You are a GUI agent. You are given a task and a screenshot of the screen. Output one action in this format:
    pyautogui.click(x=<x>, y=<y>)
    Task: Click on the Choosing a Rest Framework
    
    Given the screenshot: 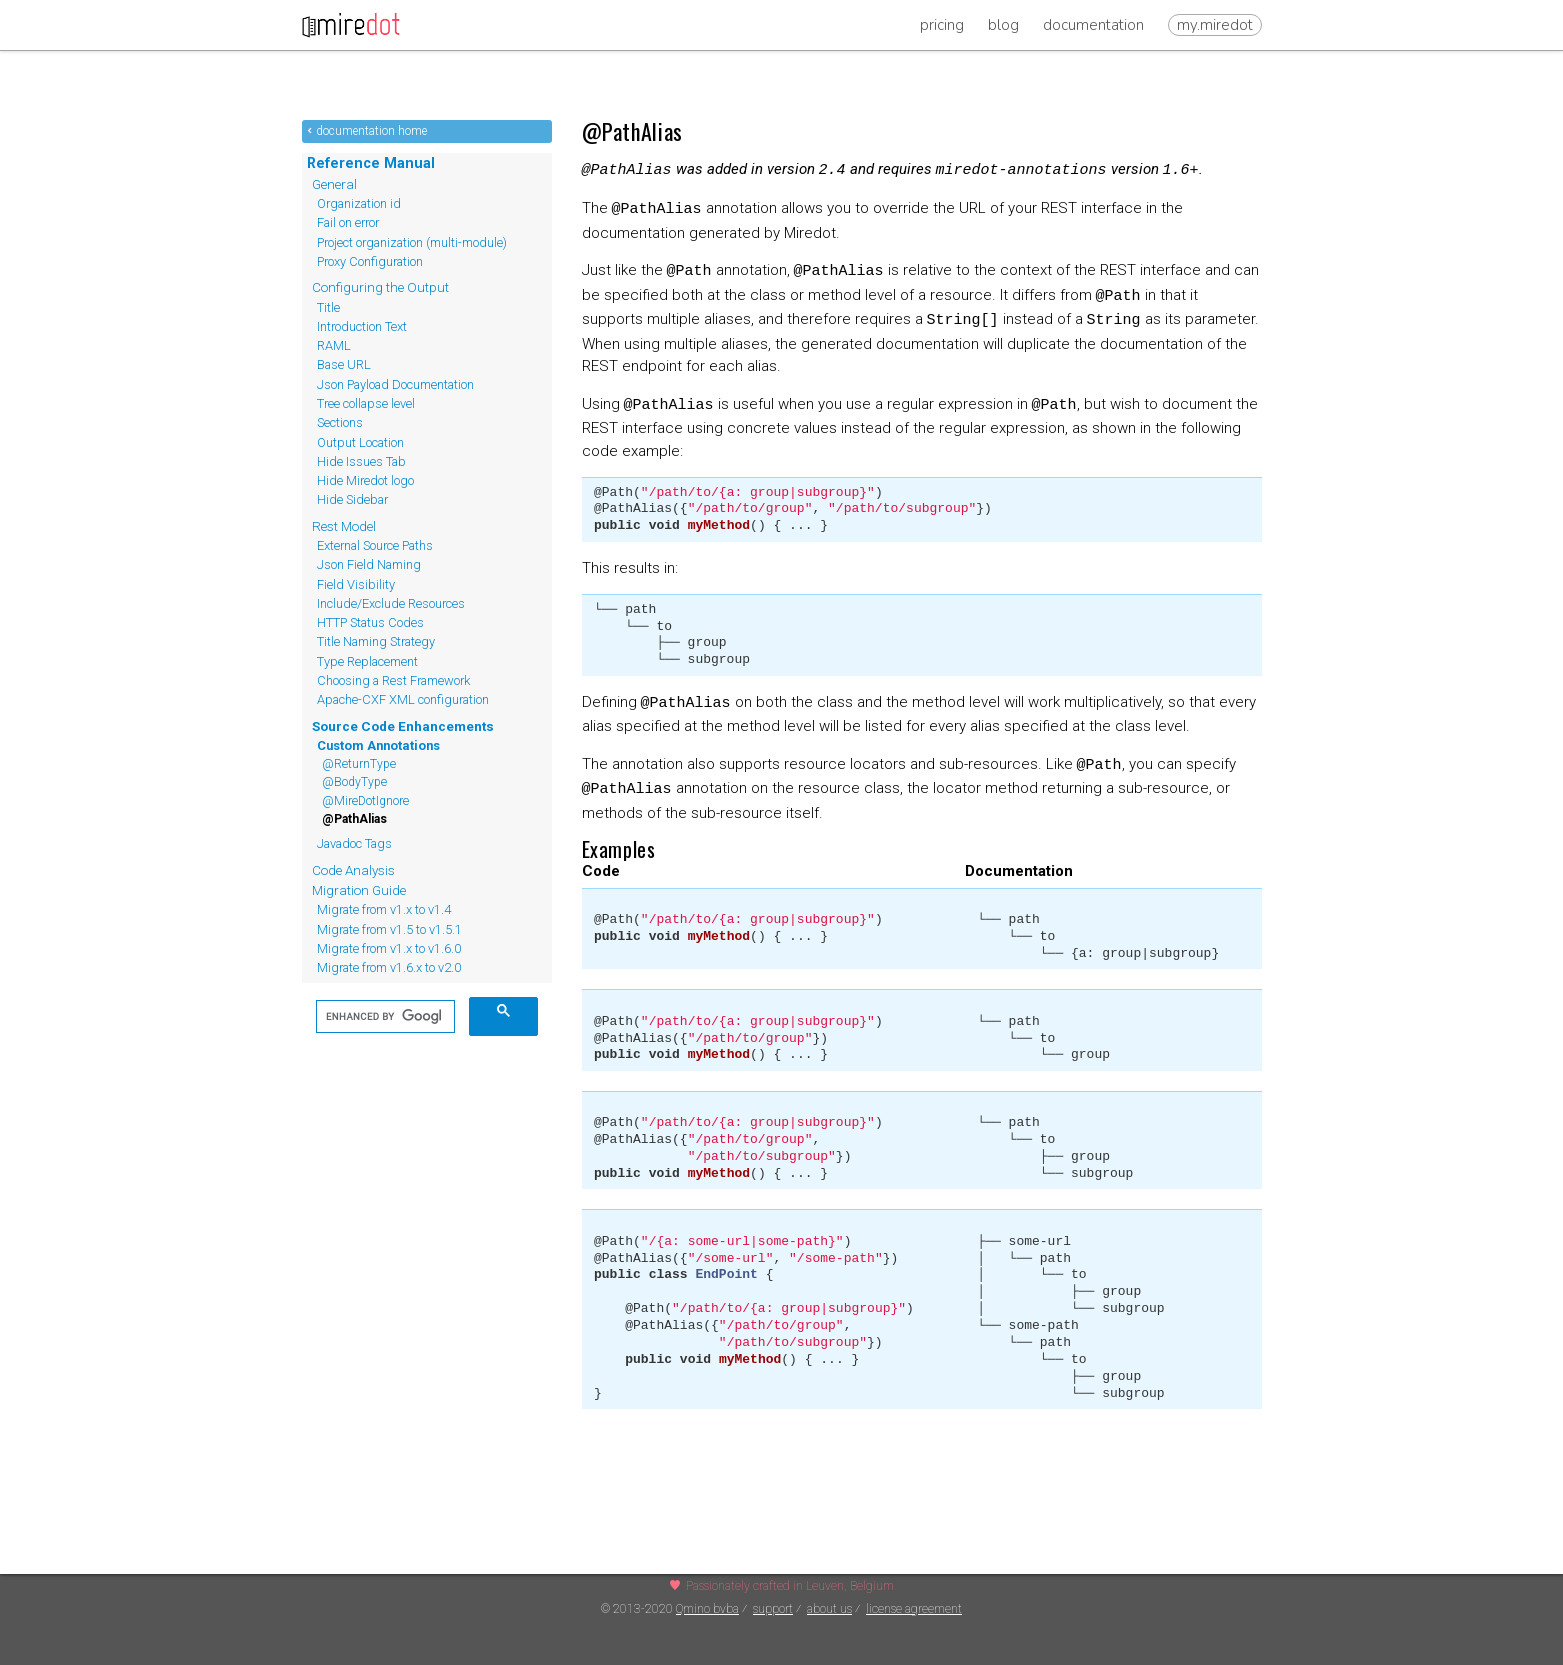 What is the action you would take?
    pyautogui.click(x=393, y=680)
    